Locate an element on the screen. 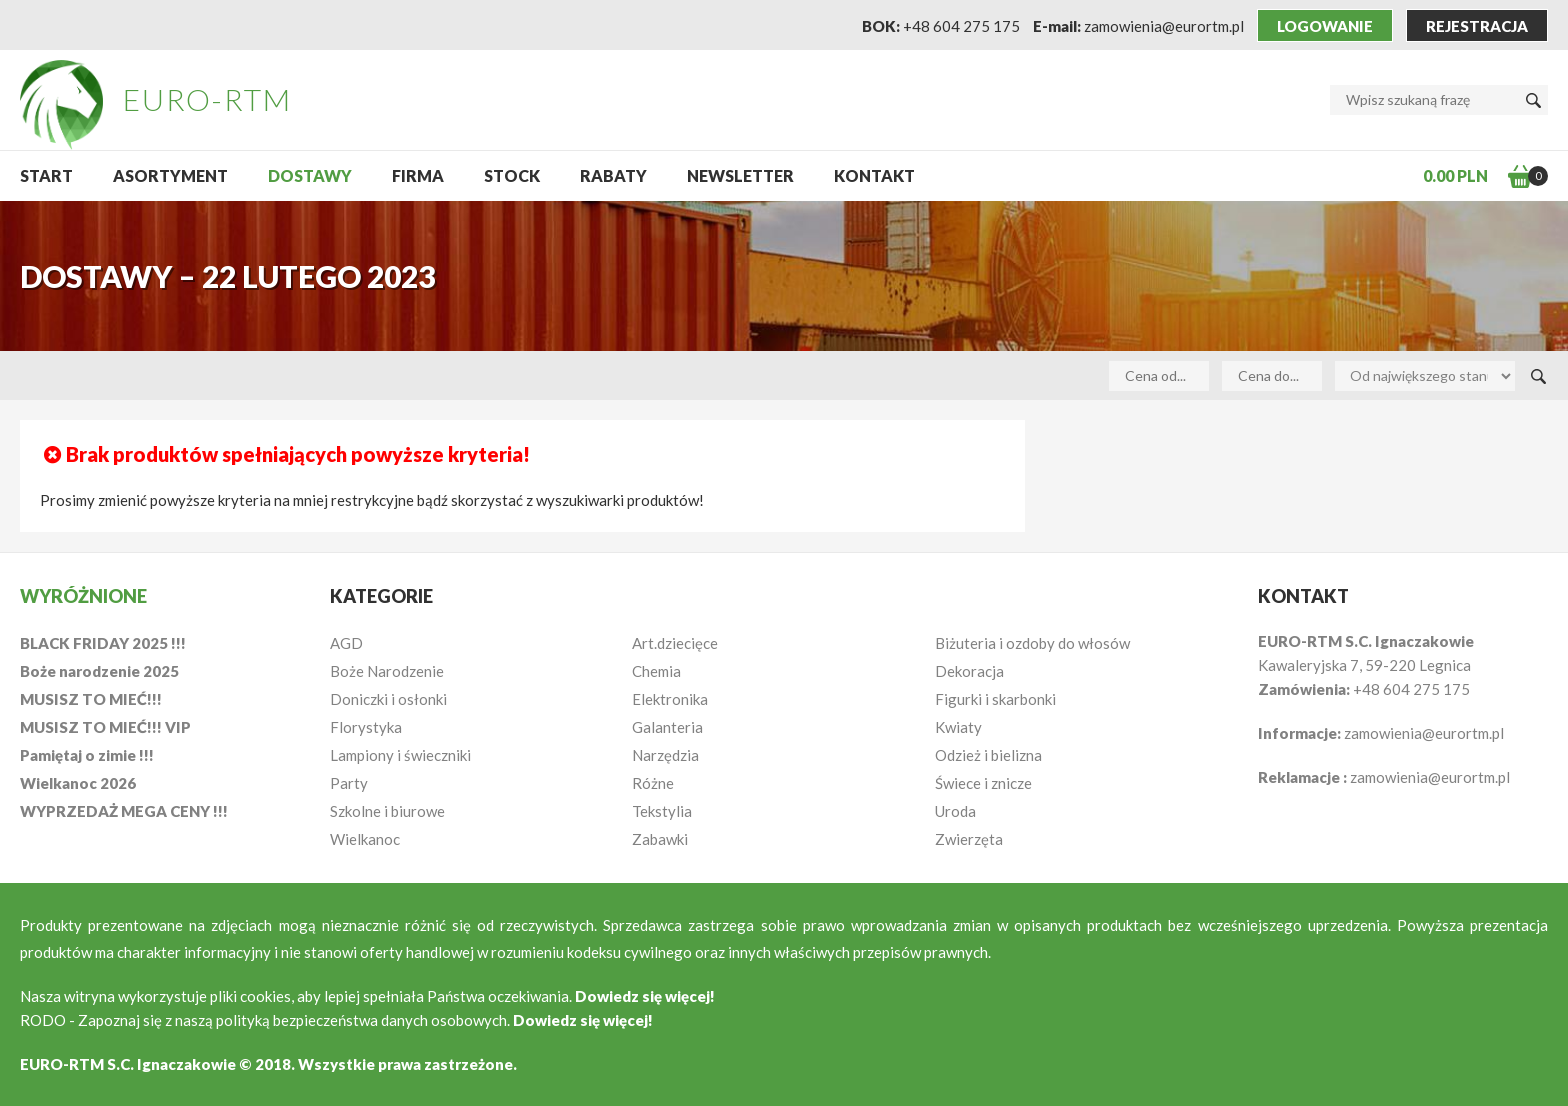 The image size is (1568, 1106). Rejestracja is located at coordinates (1477, 26).